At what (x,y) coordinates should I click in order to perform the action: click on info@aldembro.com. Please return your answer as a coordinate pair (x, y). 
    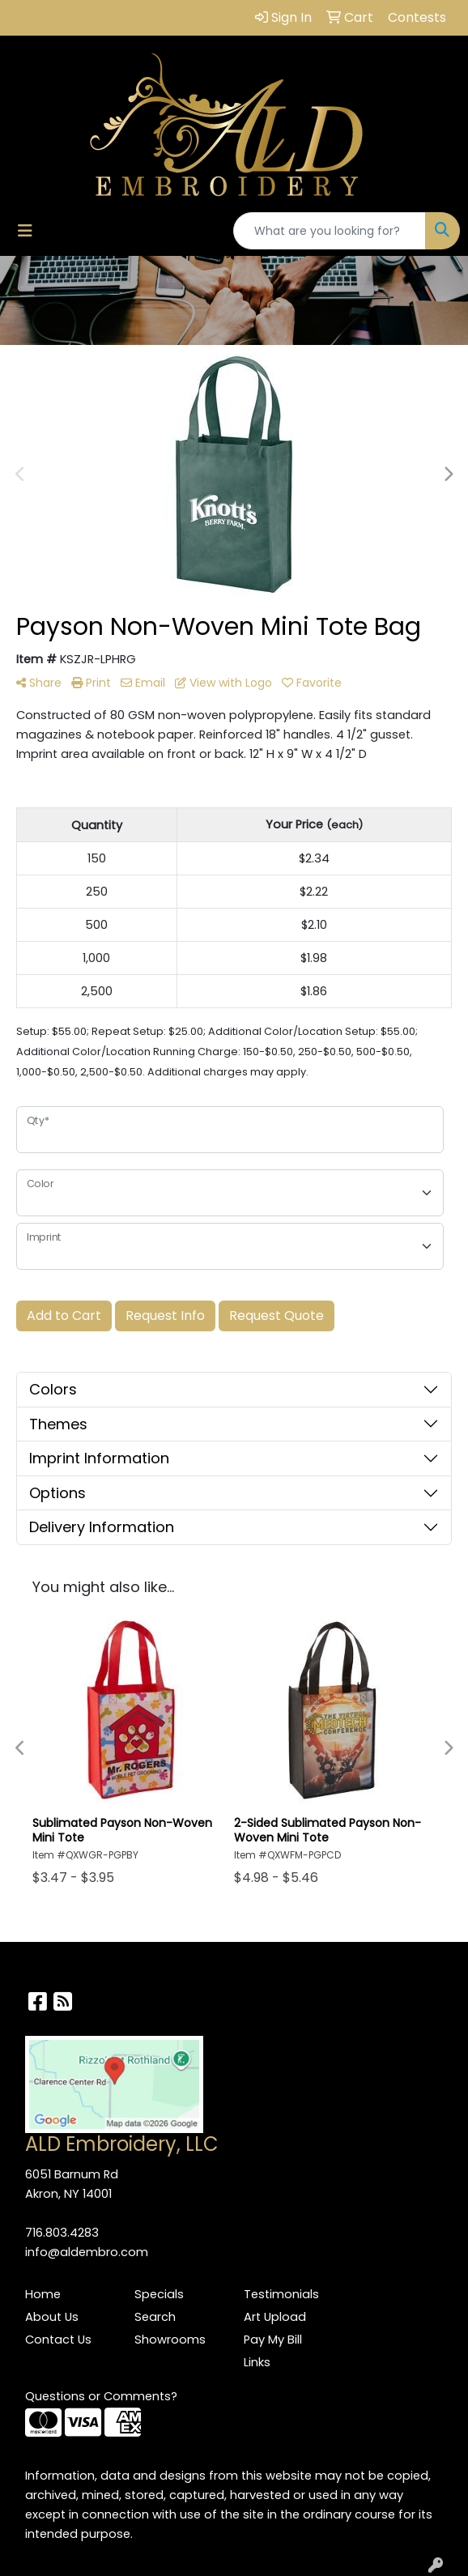
    Looking at the image, I should click on (86, 2252).